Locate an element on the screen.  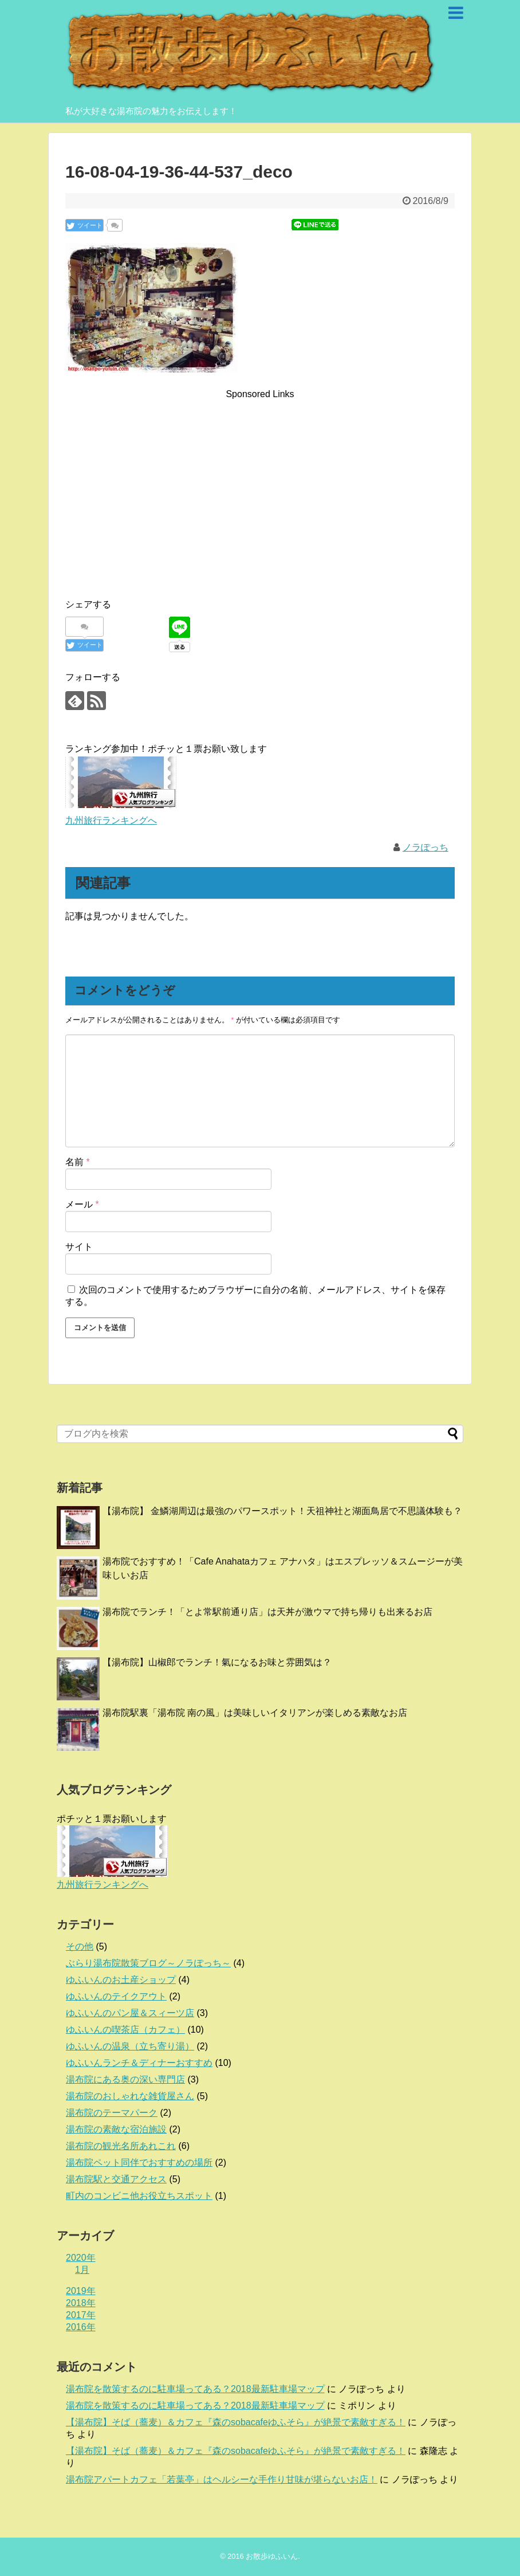
お散歩ゆふいん is located at coordinates (272, 2556).